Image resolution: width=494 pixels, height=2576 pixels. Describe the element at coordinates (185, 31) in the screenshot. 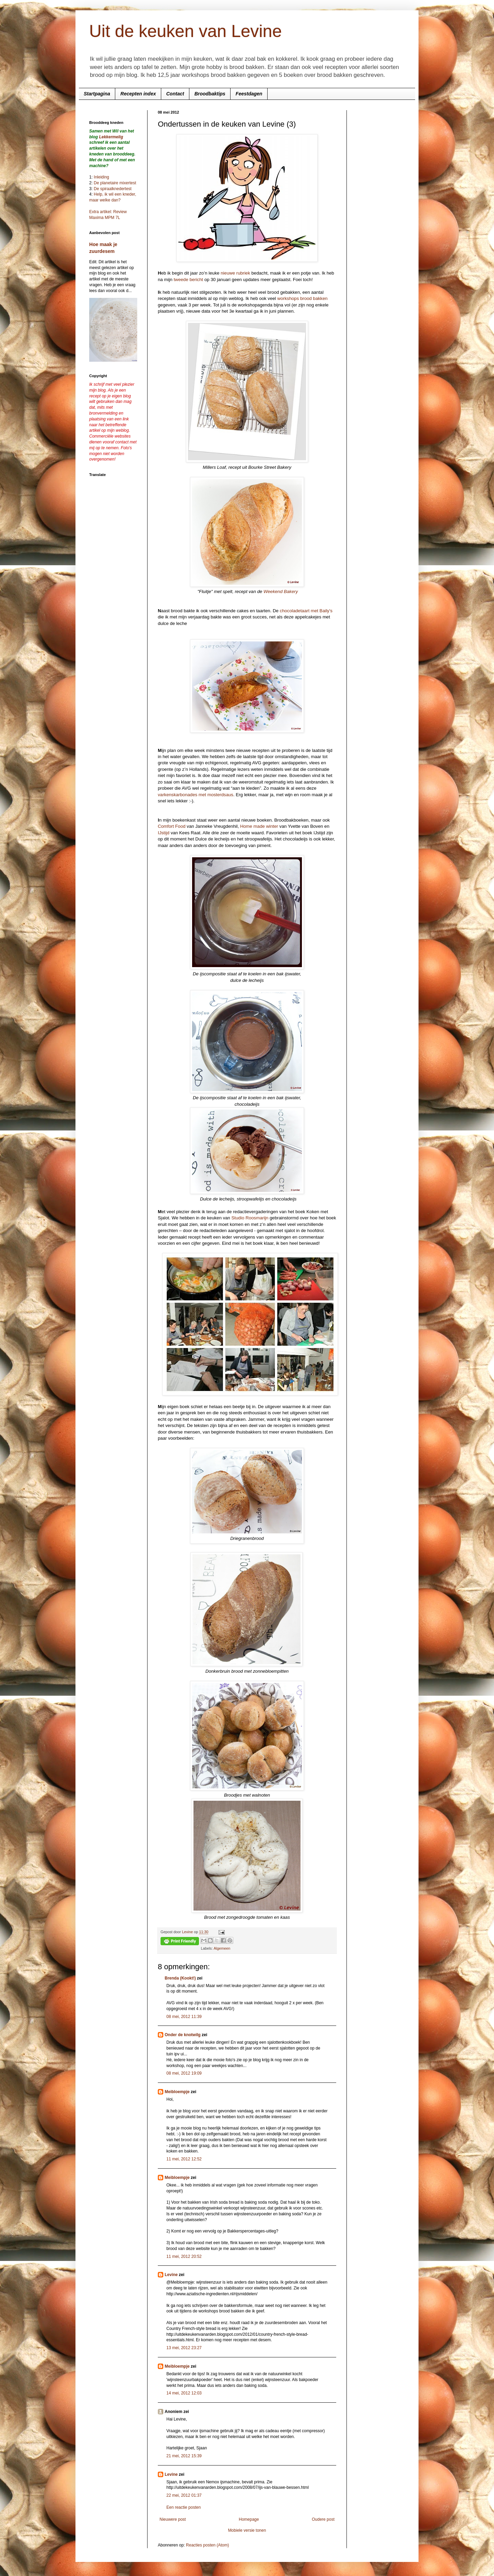

I see `Uit de keuken van Levine` at that location.